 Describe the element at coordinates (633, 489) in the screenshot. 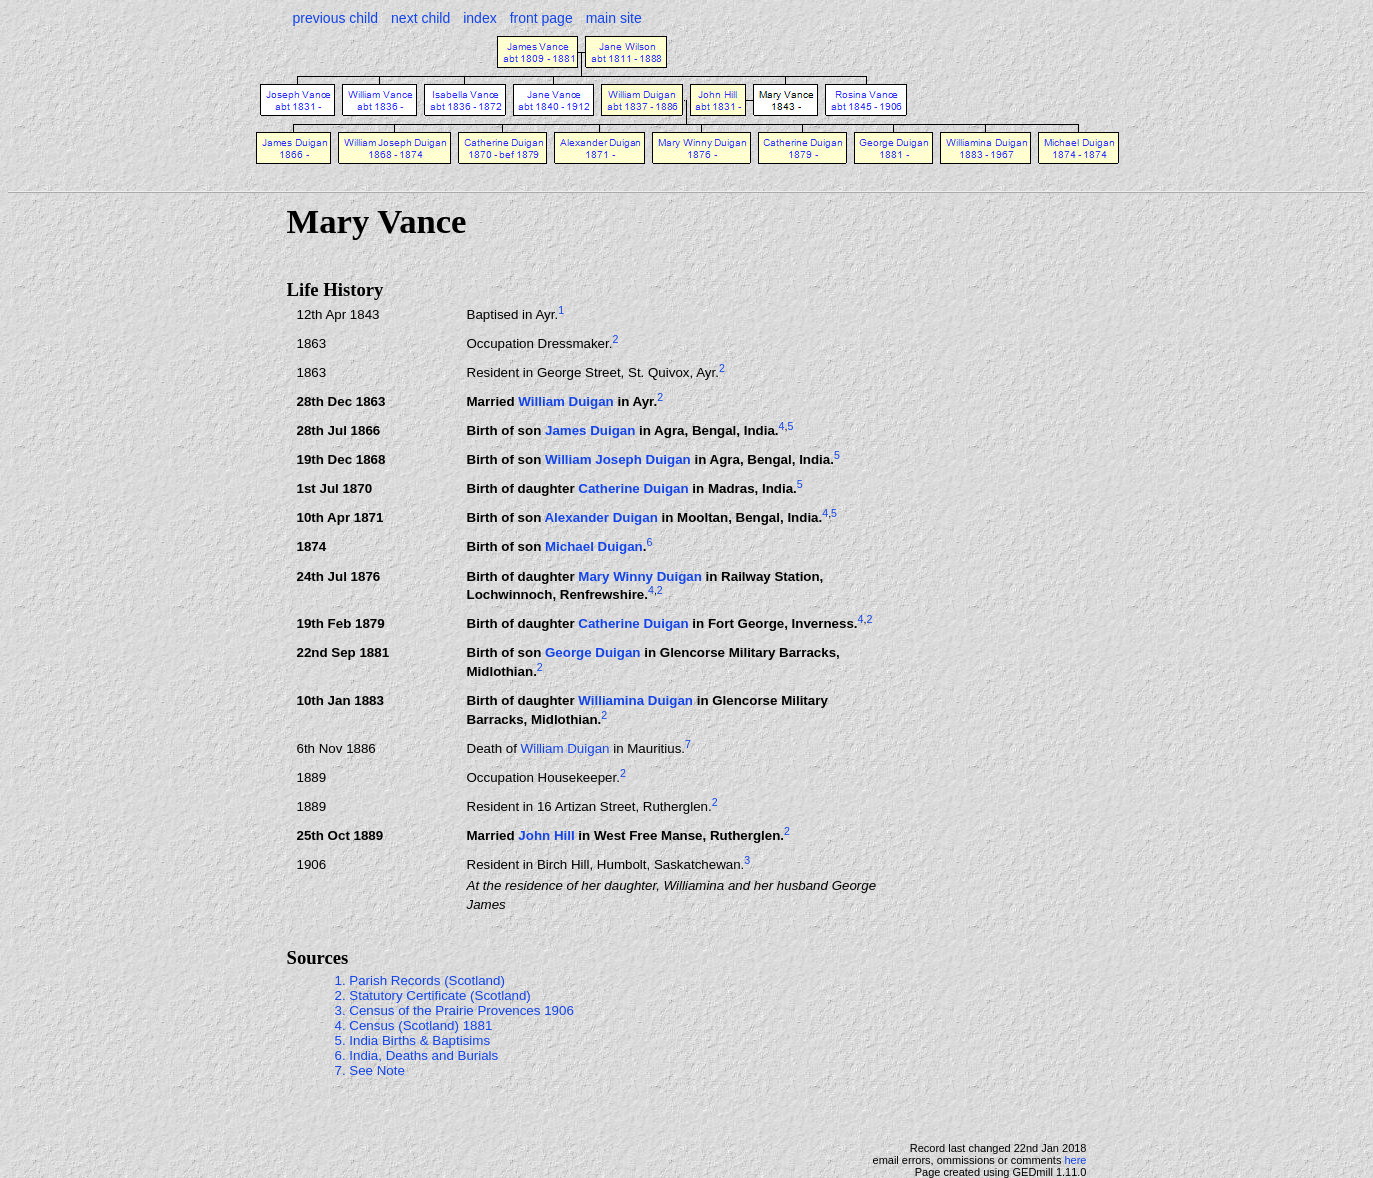

I see `Catherine Duigan` at that location.